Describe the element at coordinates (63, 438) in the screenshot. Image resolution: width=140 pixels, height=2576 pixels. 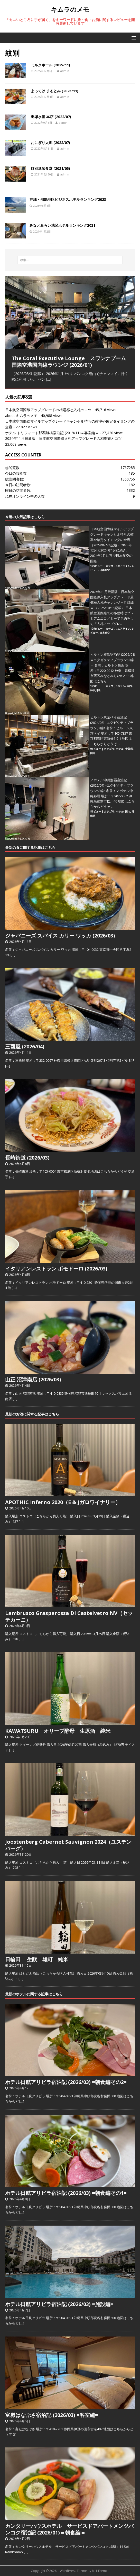
I see `2024年11月最新版 日本航空国際線入札アップグレードの相場観とコツ` at that location.